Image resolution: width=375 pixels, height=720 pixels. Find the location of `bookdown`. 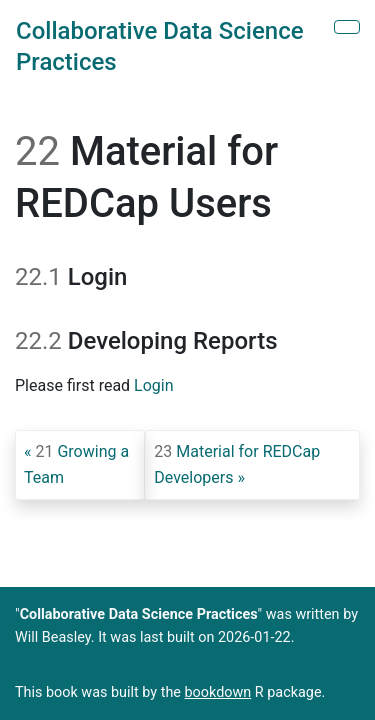

bookdown is located at coordinates (218, 692).